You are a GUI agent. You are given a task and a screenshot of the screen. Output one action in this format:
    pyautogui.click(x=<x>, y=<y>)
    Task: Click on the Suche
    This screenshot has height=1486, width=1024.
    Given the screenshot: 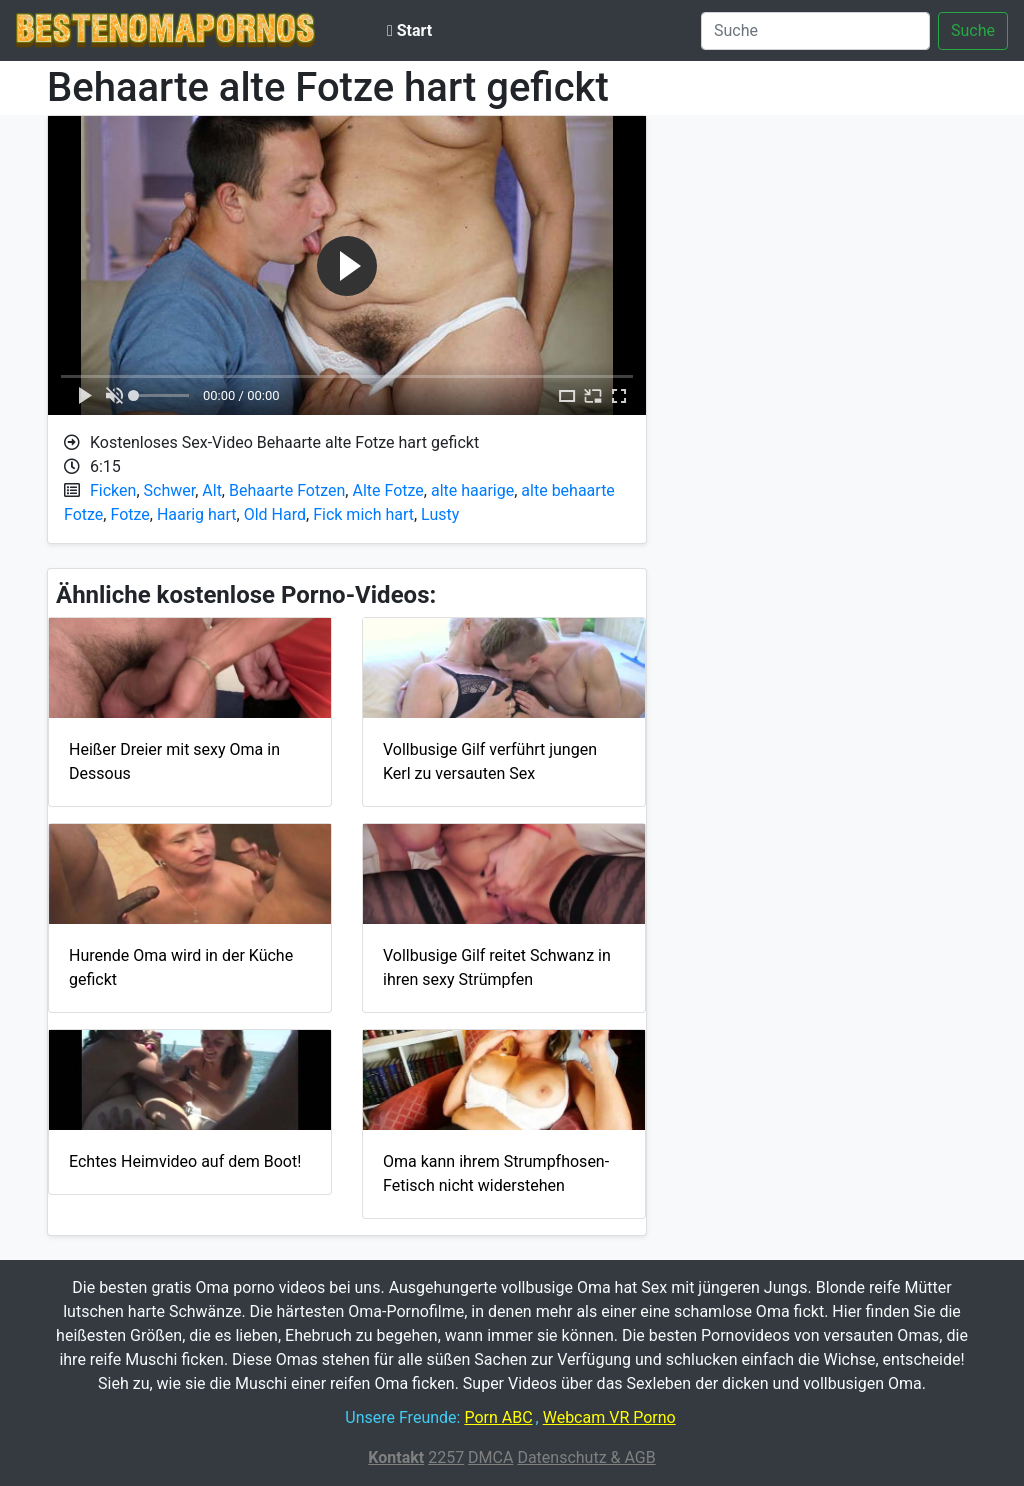 What is the action you would take?
    pyautogui.click(x=973, y=30)
    